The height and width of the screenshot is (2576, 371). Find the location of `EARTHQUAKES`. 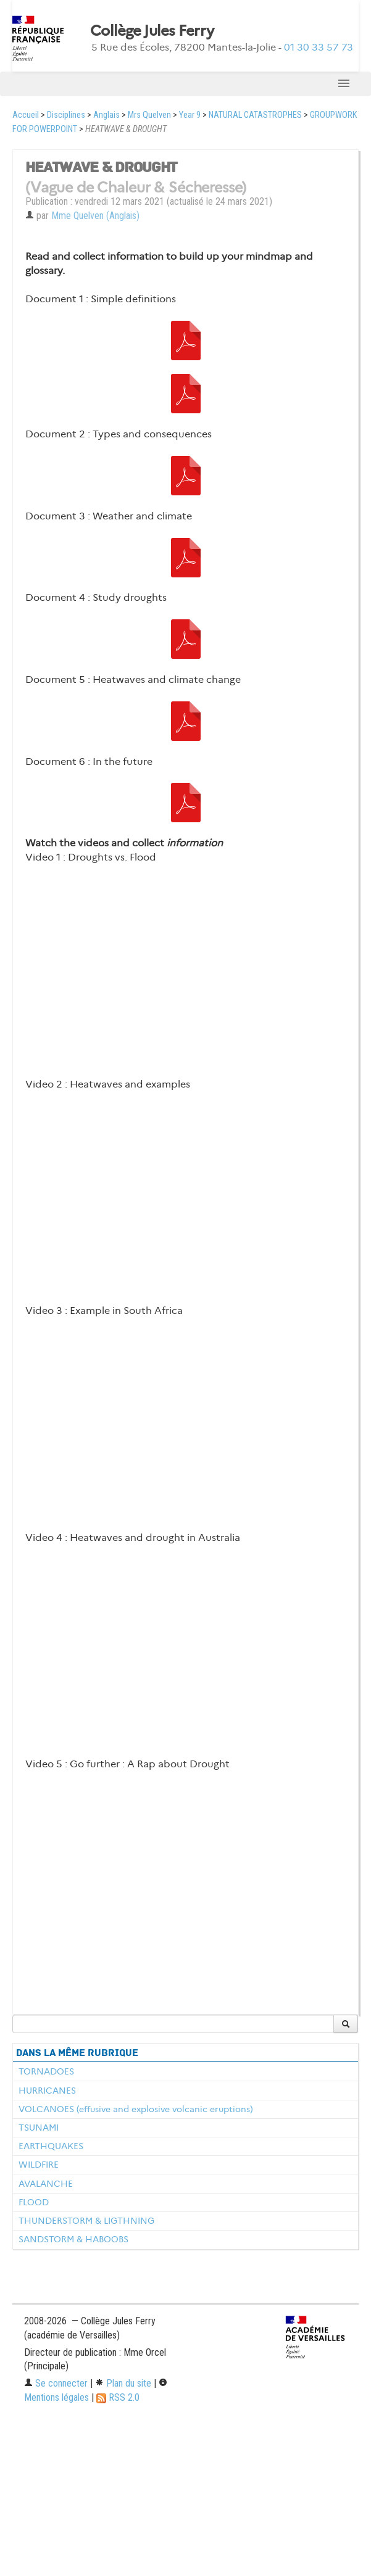

EARTHQUAKES is located at coordinates (51, 2146).